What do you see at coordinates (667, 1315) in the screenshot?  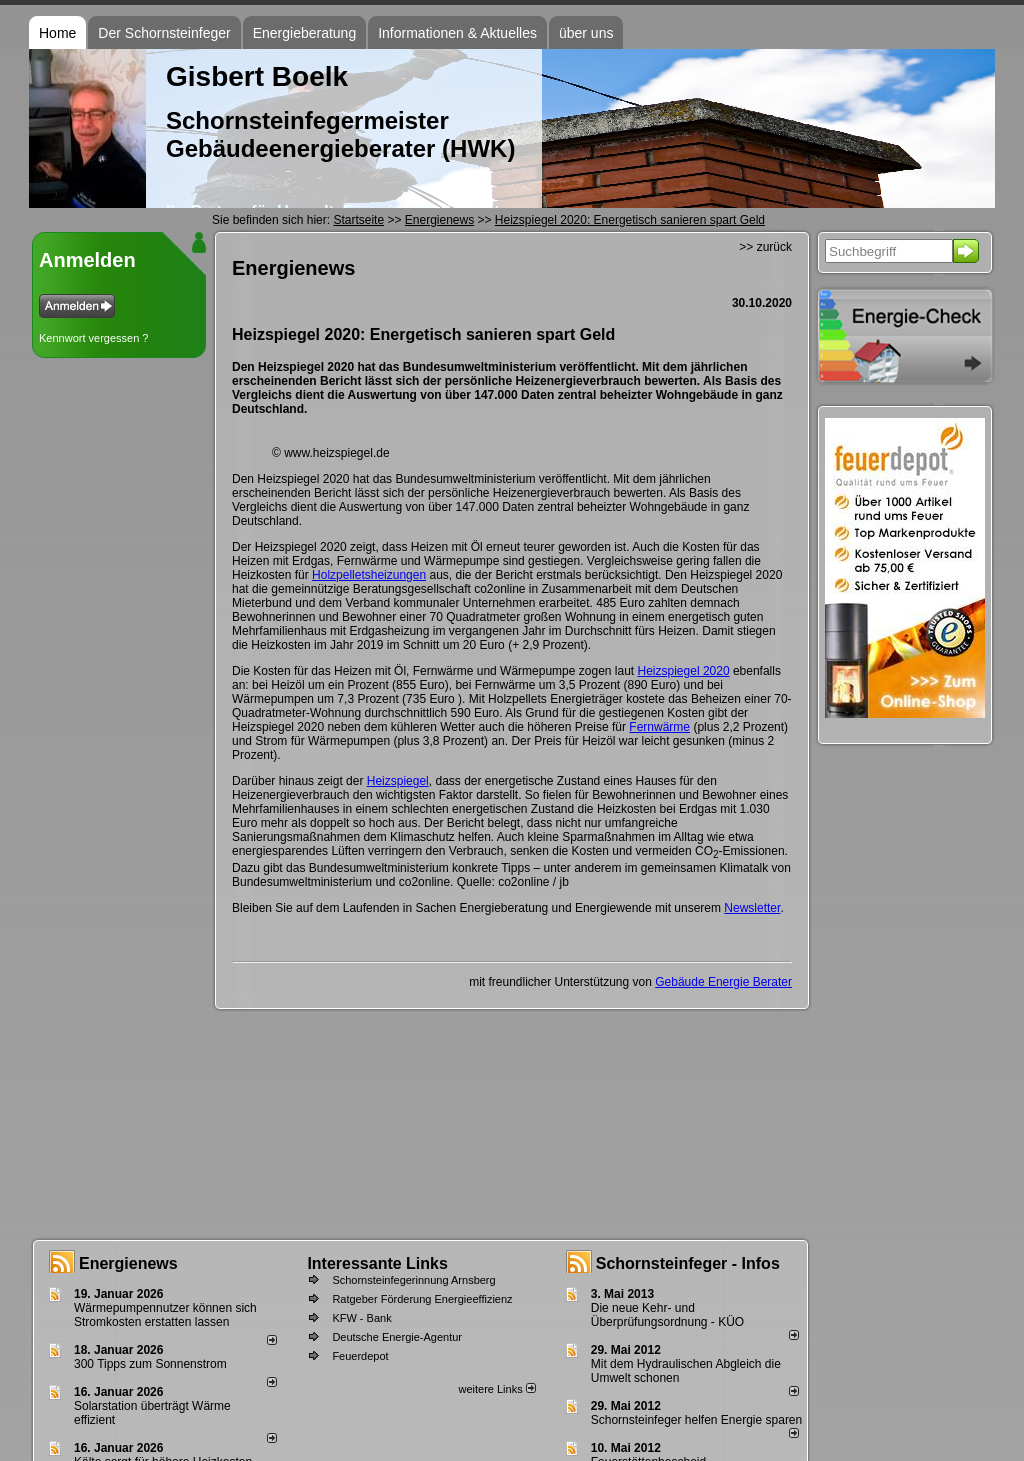 I see `Die neue Kehr- und Überprüfungsordnung - KÜO` at bounding box center [667, 1315].